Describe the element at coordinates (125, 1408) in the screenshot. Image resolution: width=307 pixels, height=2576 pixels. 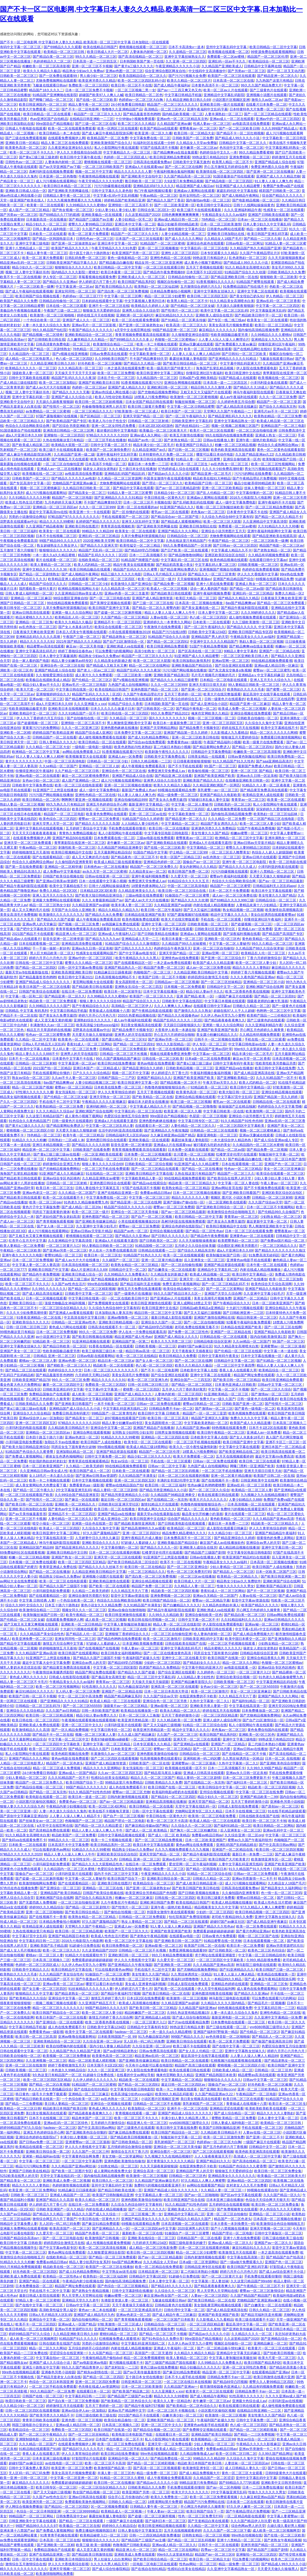
I see `中文字幕乱码亚洲无线码二区` at that location.